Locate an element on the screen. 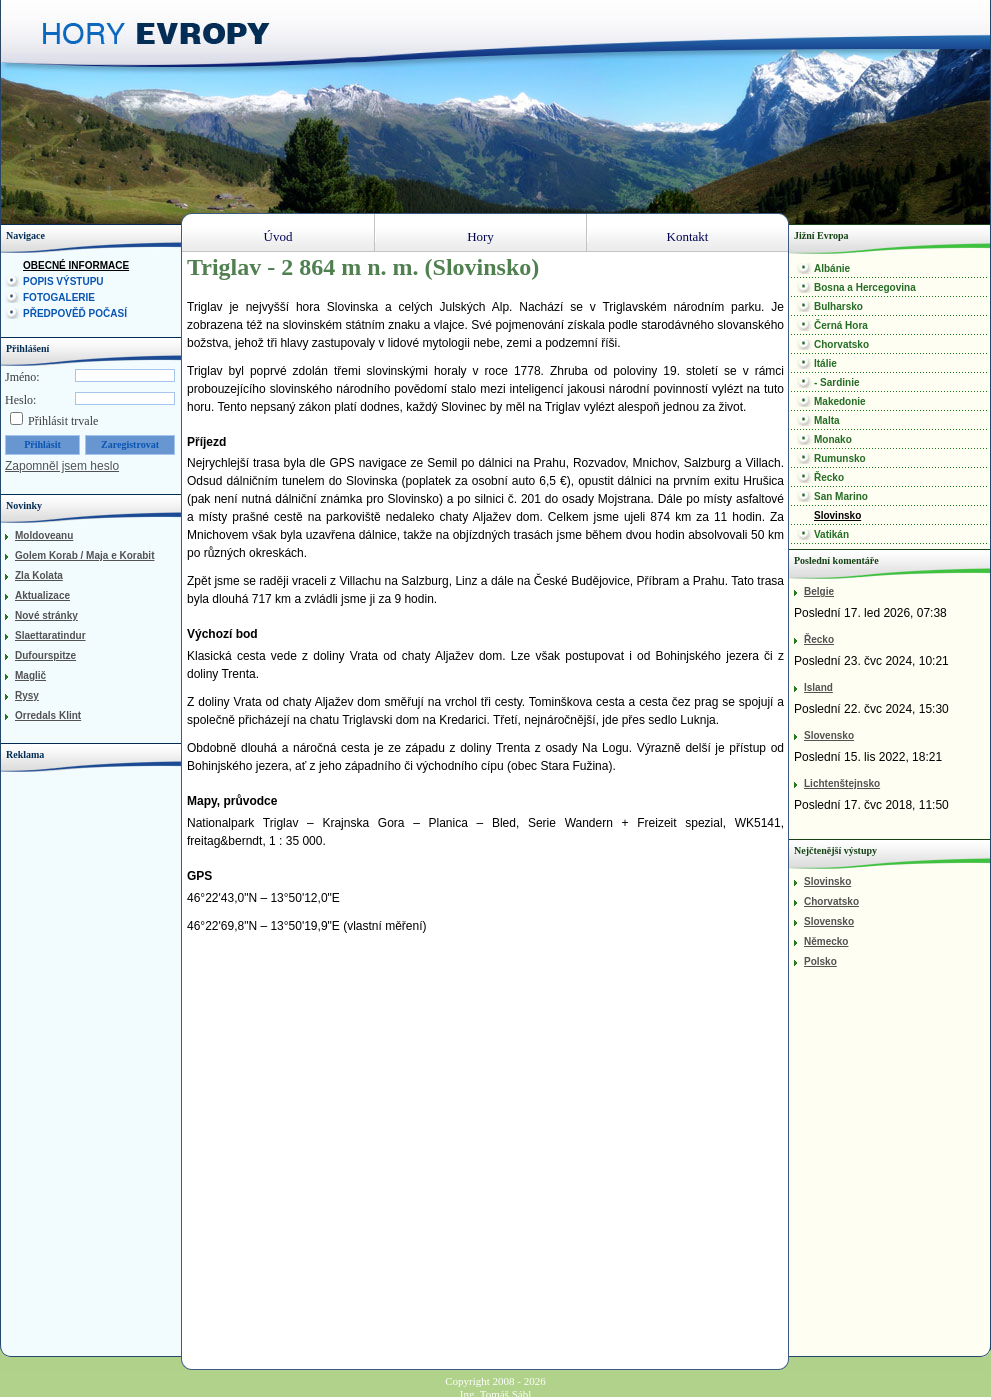 This screenshot has height=1400, width=991. San Marino is located at coordinates (841, 496).